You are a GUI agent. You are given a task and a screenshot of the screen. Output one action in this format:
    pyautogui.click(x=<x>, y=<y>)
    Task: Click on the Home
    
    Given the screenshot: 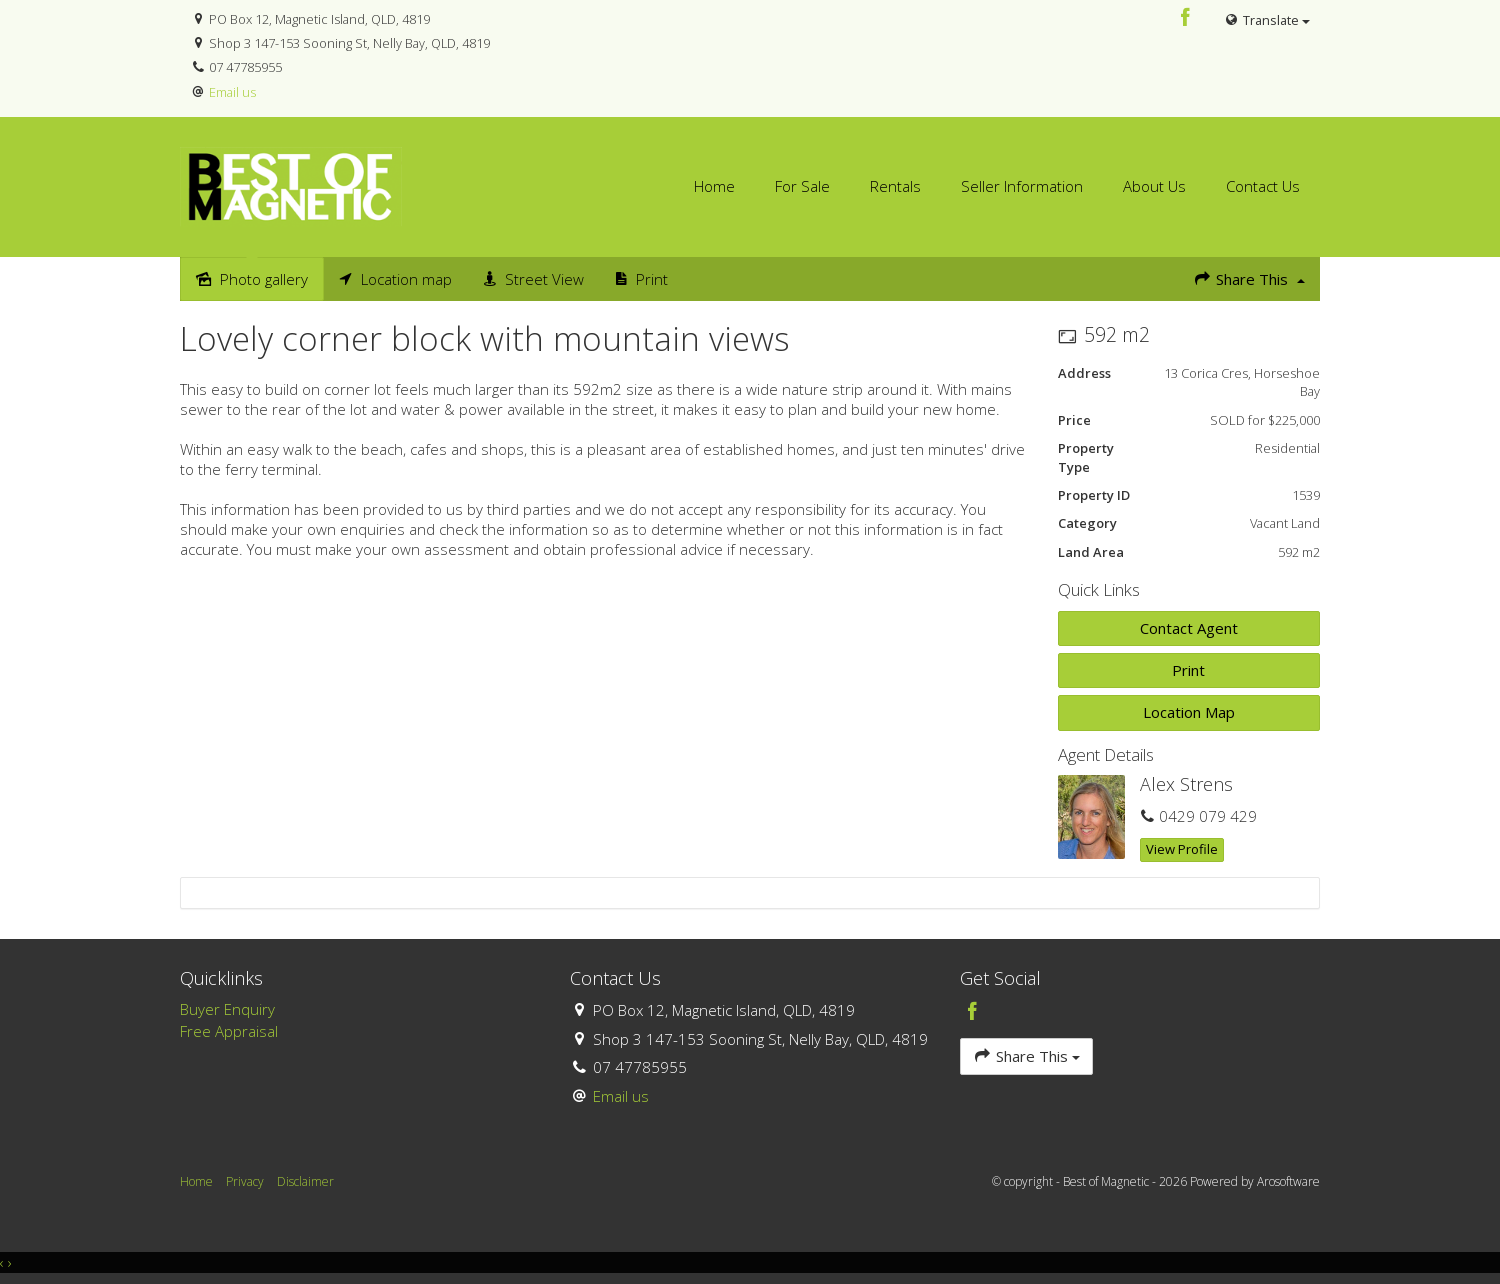 What is the action you would take?
    pyautogui.click(x=714, y=186)
    